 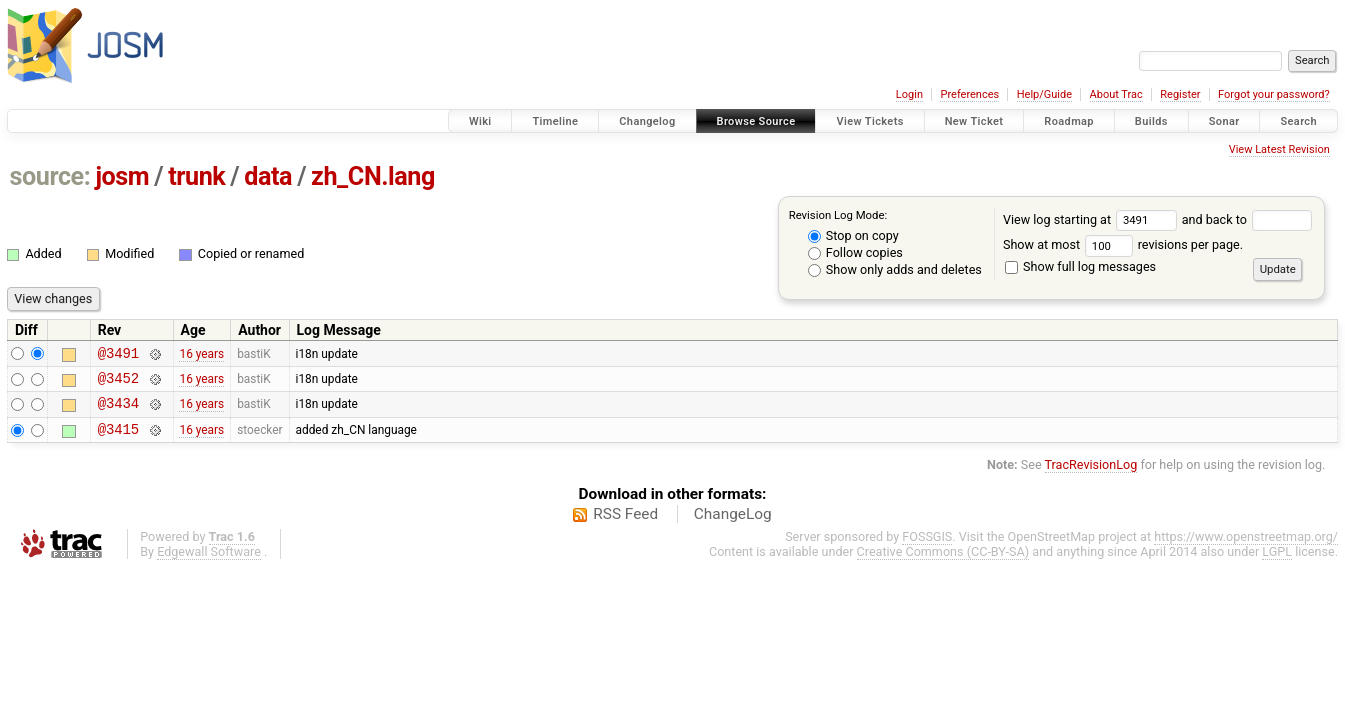 What do you see at coordinates (118, 355) in the screenshot?
I see `@3491` at bounding box center [118, 355].